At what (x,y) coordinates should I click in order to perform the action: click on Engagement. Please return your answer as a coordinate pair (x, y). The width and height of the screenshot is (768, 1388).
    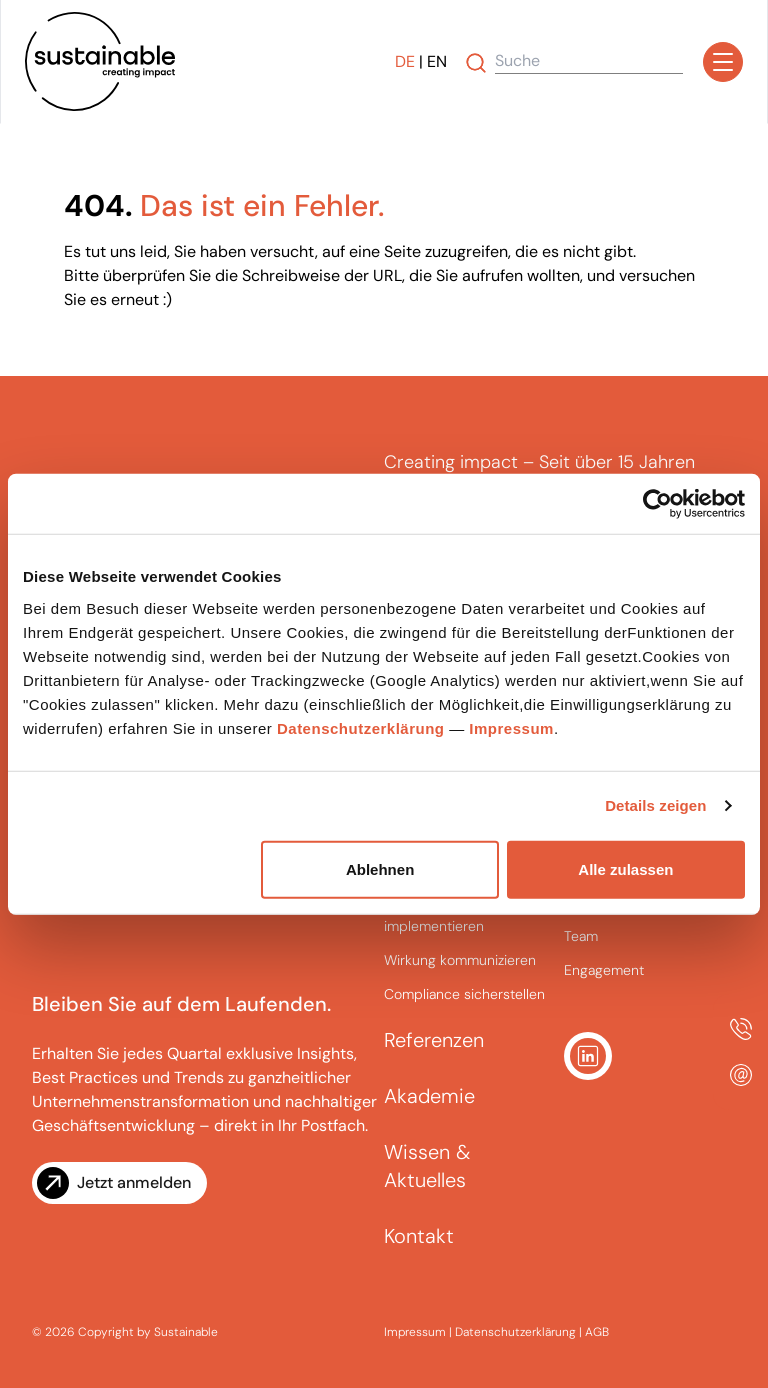
    Looking at the image, I should click on (604, 970).